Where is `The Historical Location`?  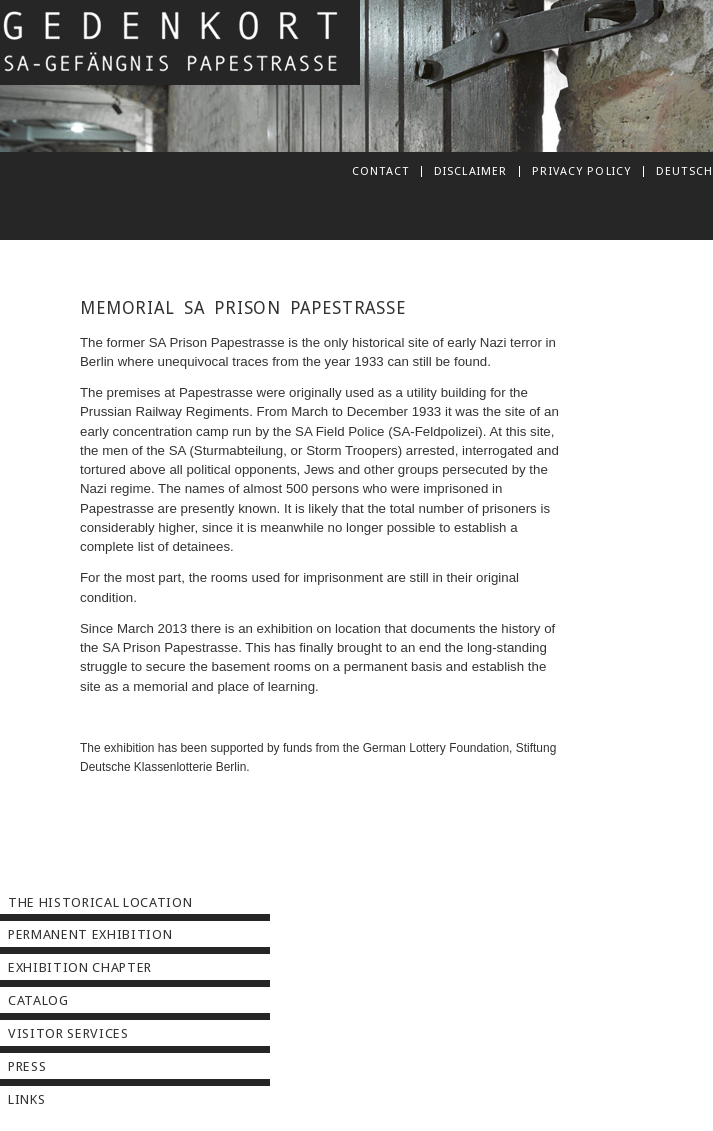 The Historical Location is located at coordinates (100, 902).